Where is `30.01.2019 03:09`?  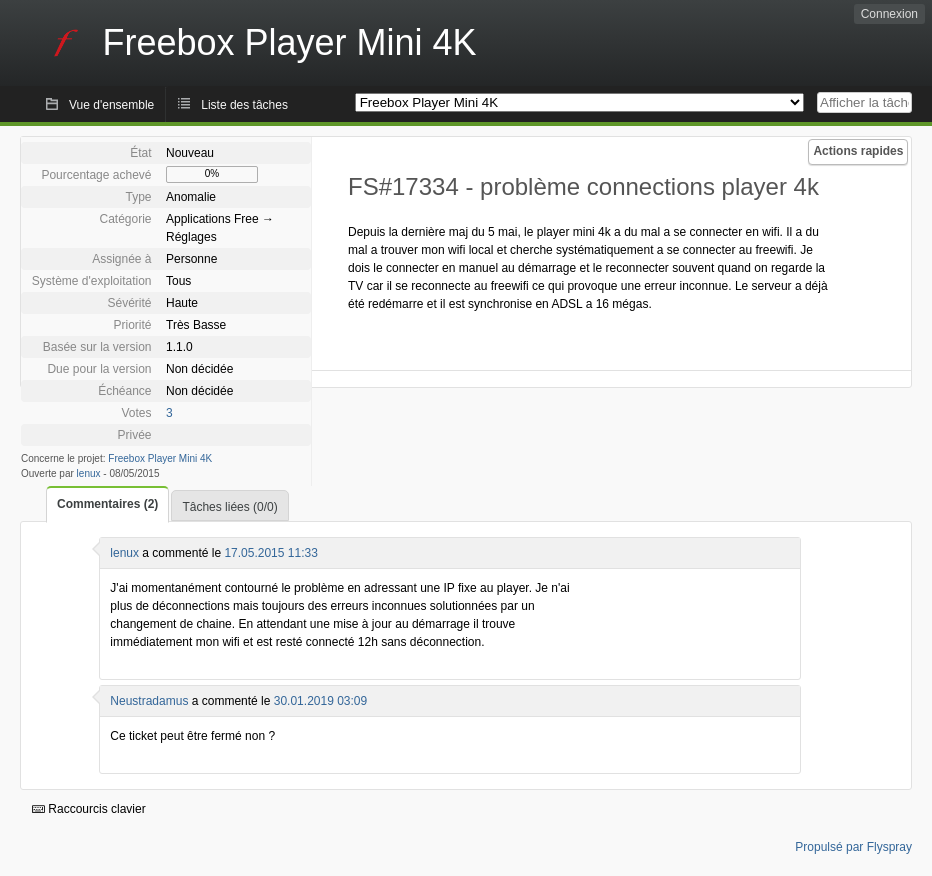
30.01.2019 03:09 is located at coordinates (320, 701).